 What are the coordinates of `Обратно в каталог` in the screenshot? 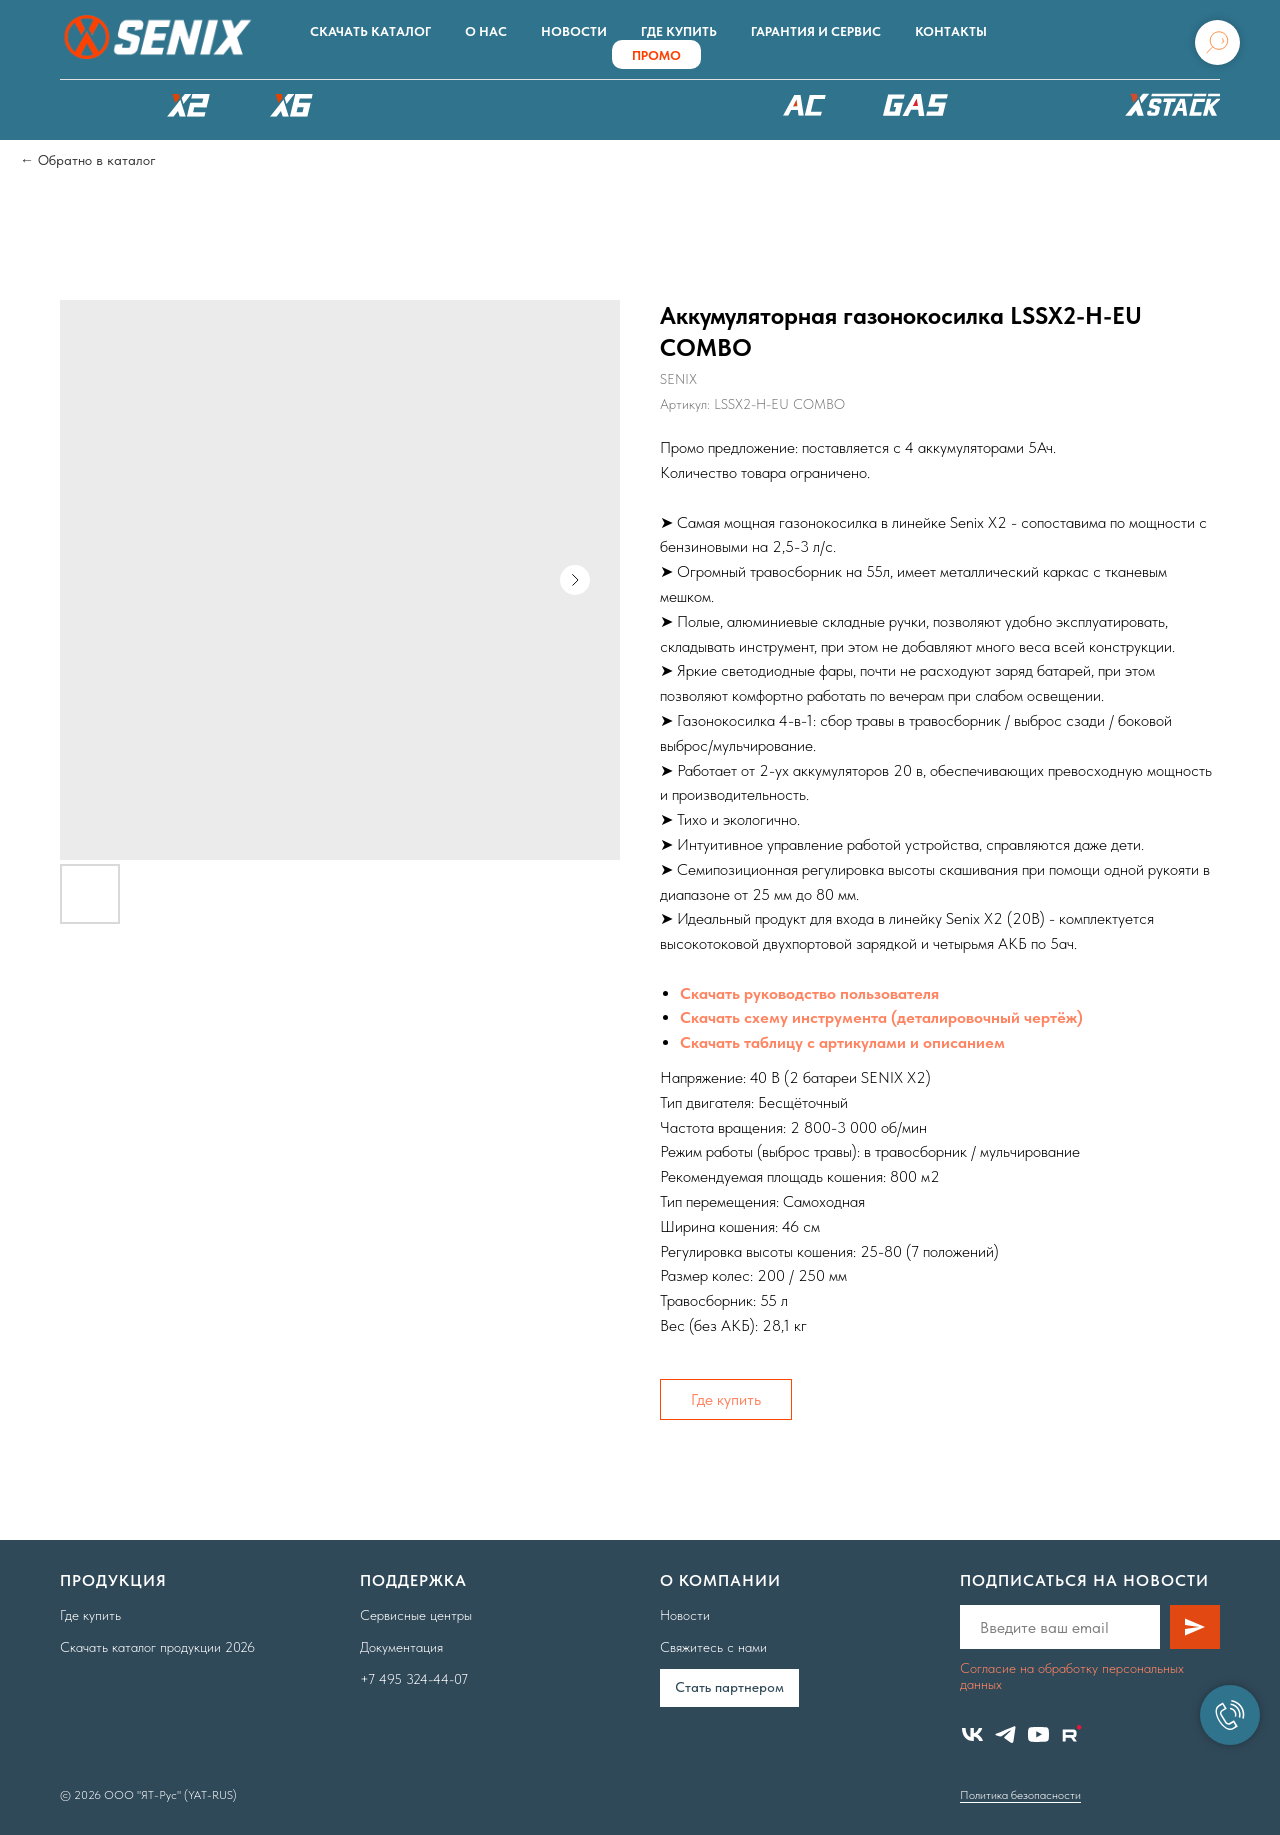 It's located at (97, 160).